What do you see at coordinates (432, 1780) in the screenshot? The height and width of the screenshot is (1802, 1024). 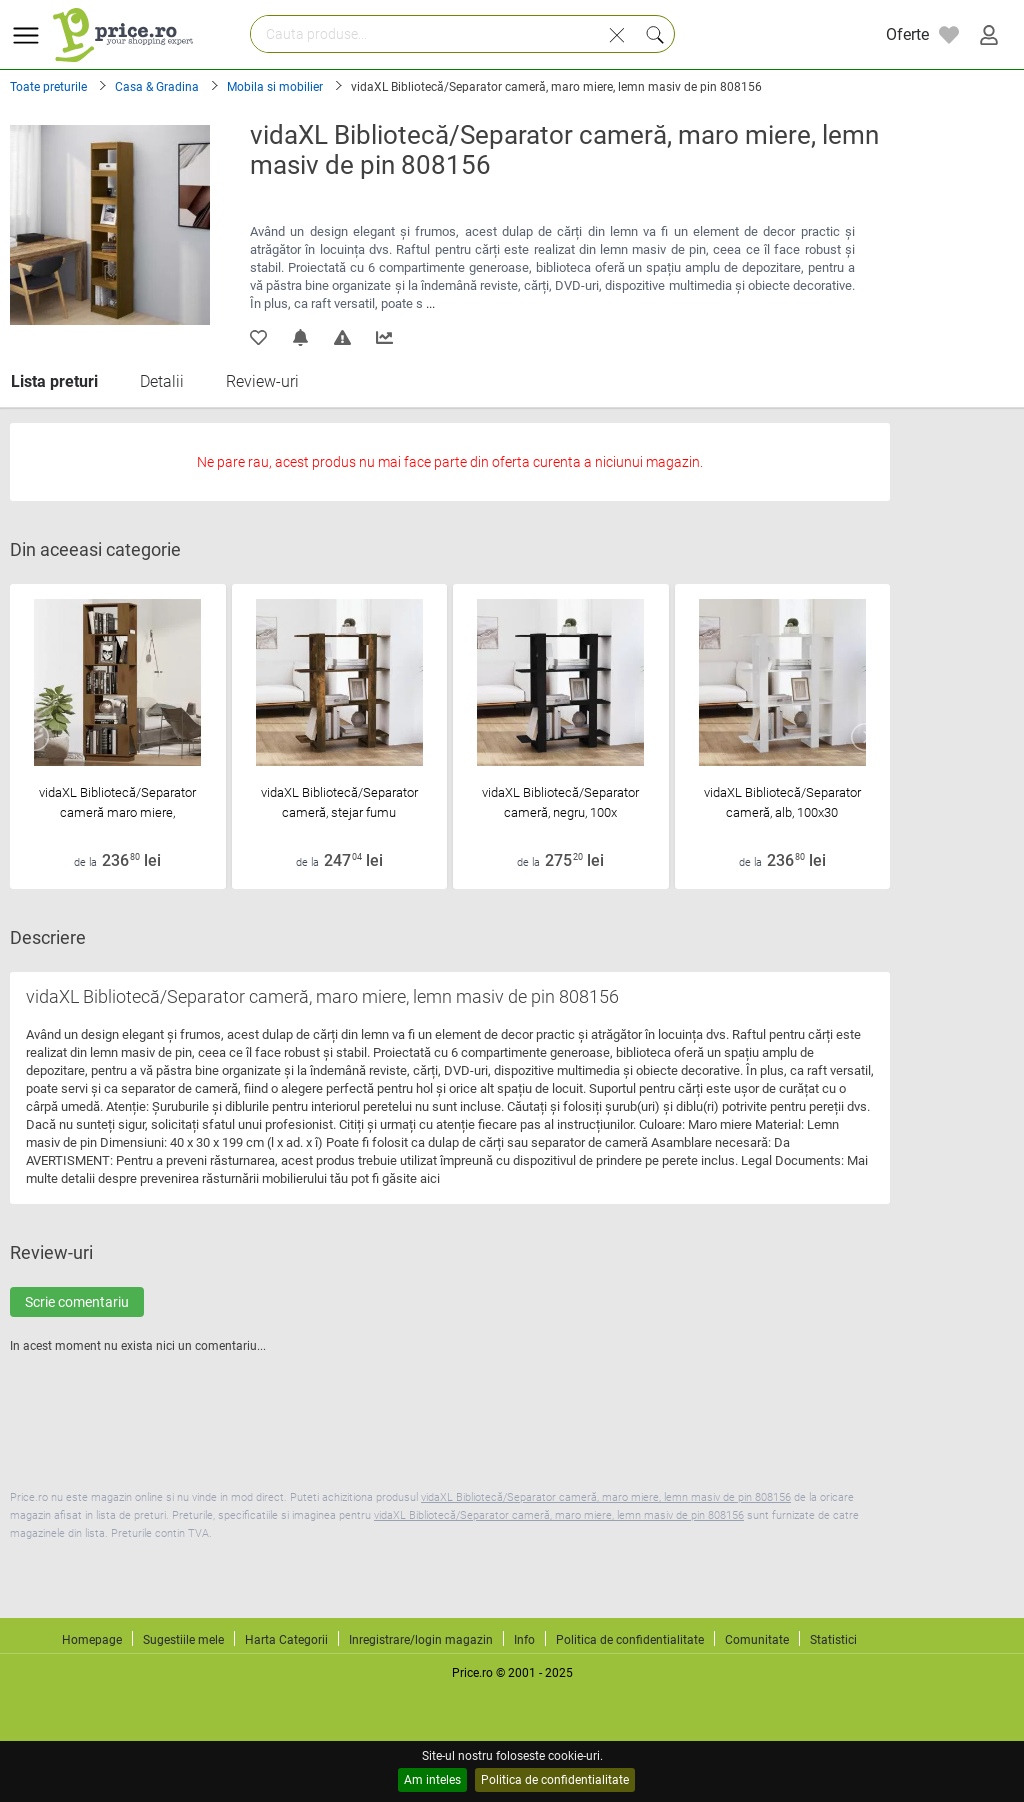 I see `Am inteles` at bounding box center [432, 1780].